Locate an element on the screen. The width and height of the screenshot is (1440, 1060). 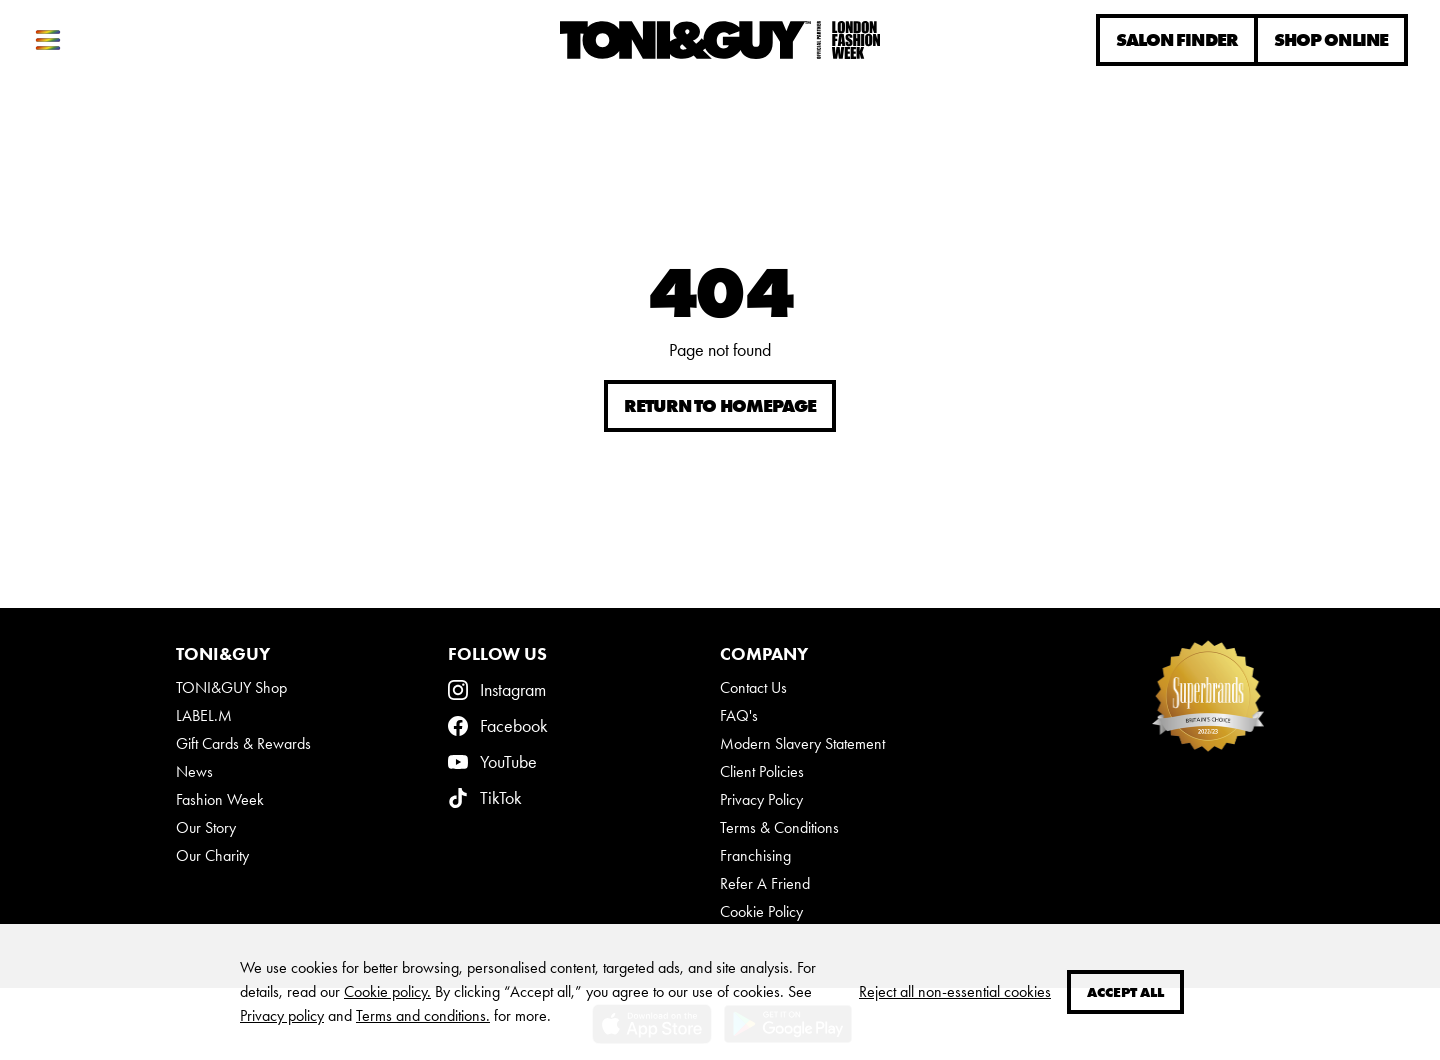
Fashion Week is located at coordinates (220, 799).